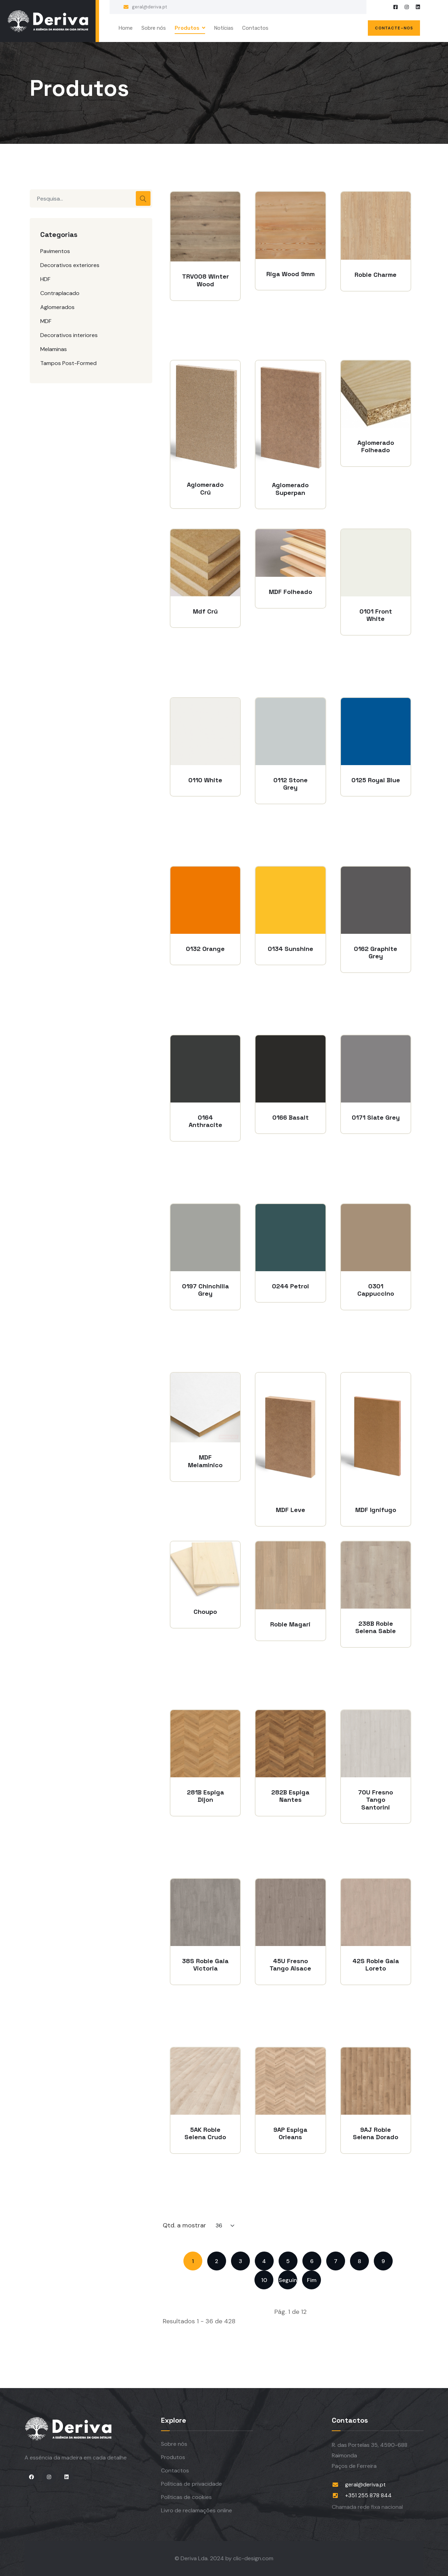 This screenshot has height=2576, width=448. What do you see at coordinates (205, 280) in the screenshot?
I see `TRV008 Winter Wood` at bounding box center [205, 280].